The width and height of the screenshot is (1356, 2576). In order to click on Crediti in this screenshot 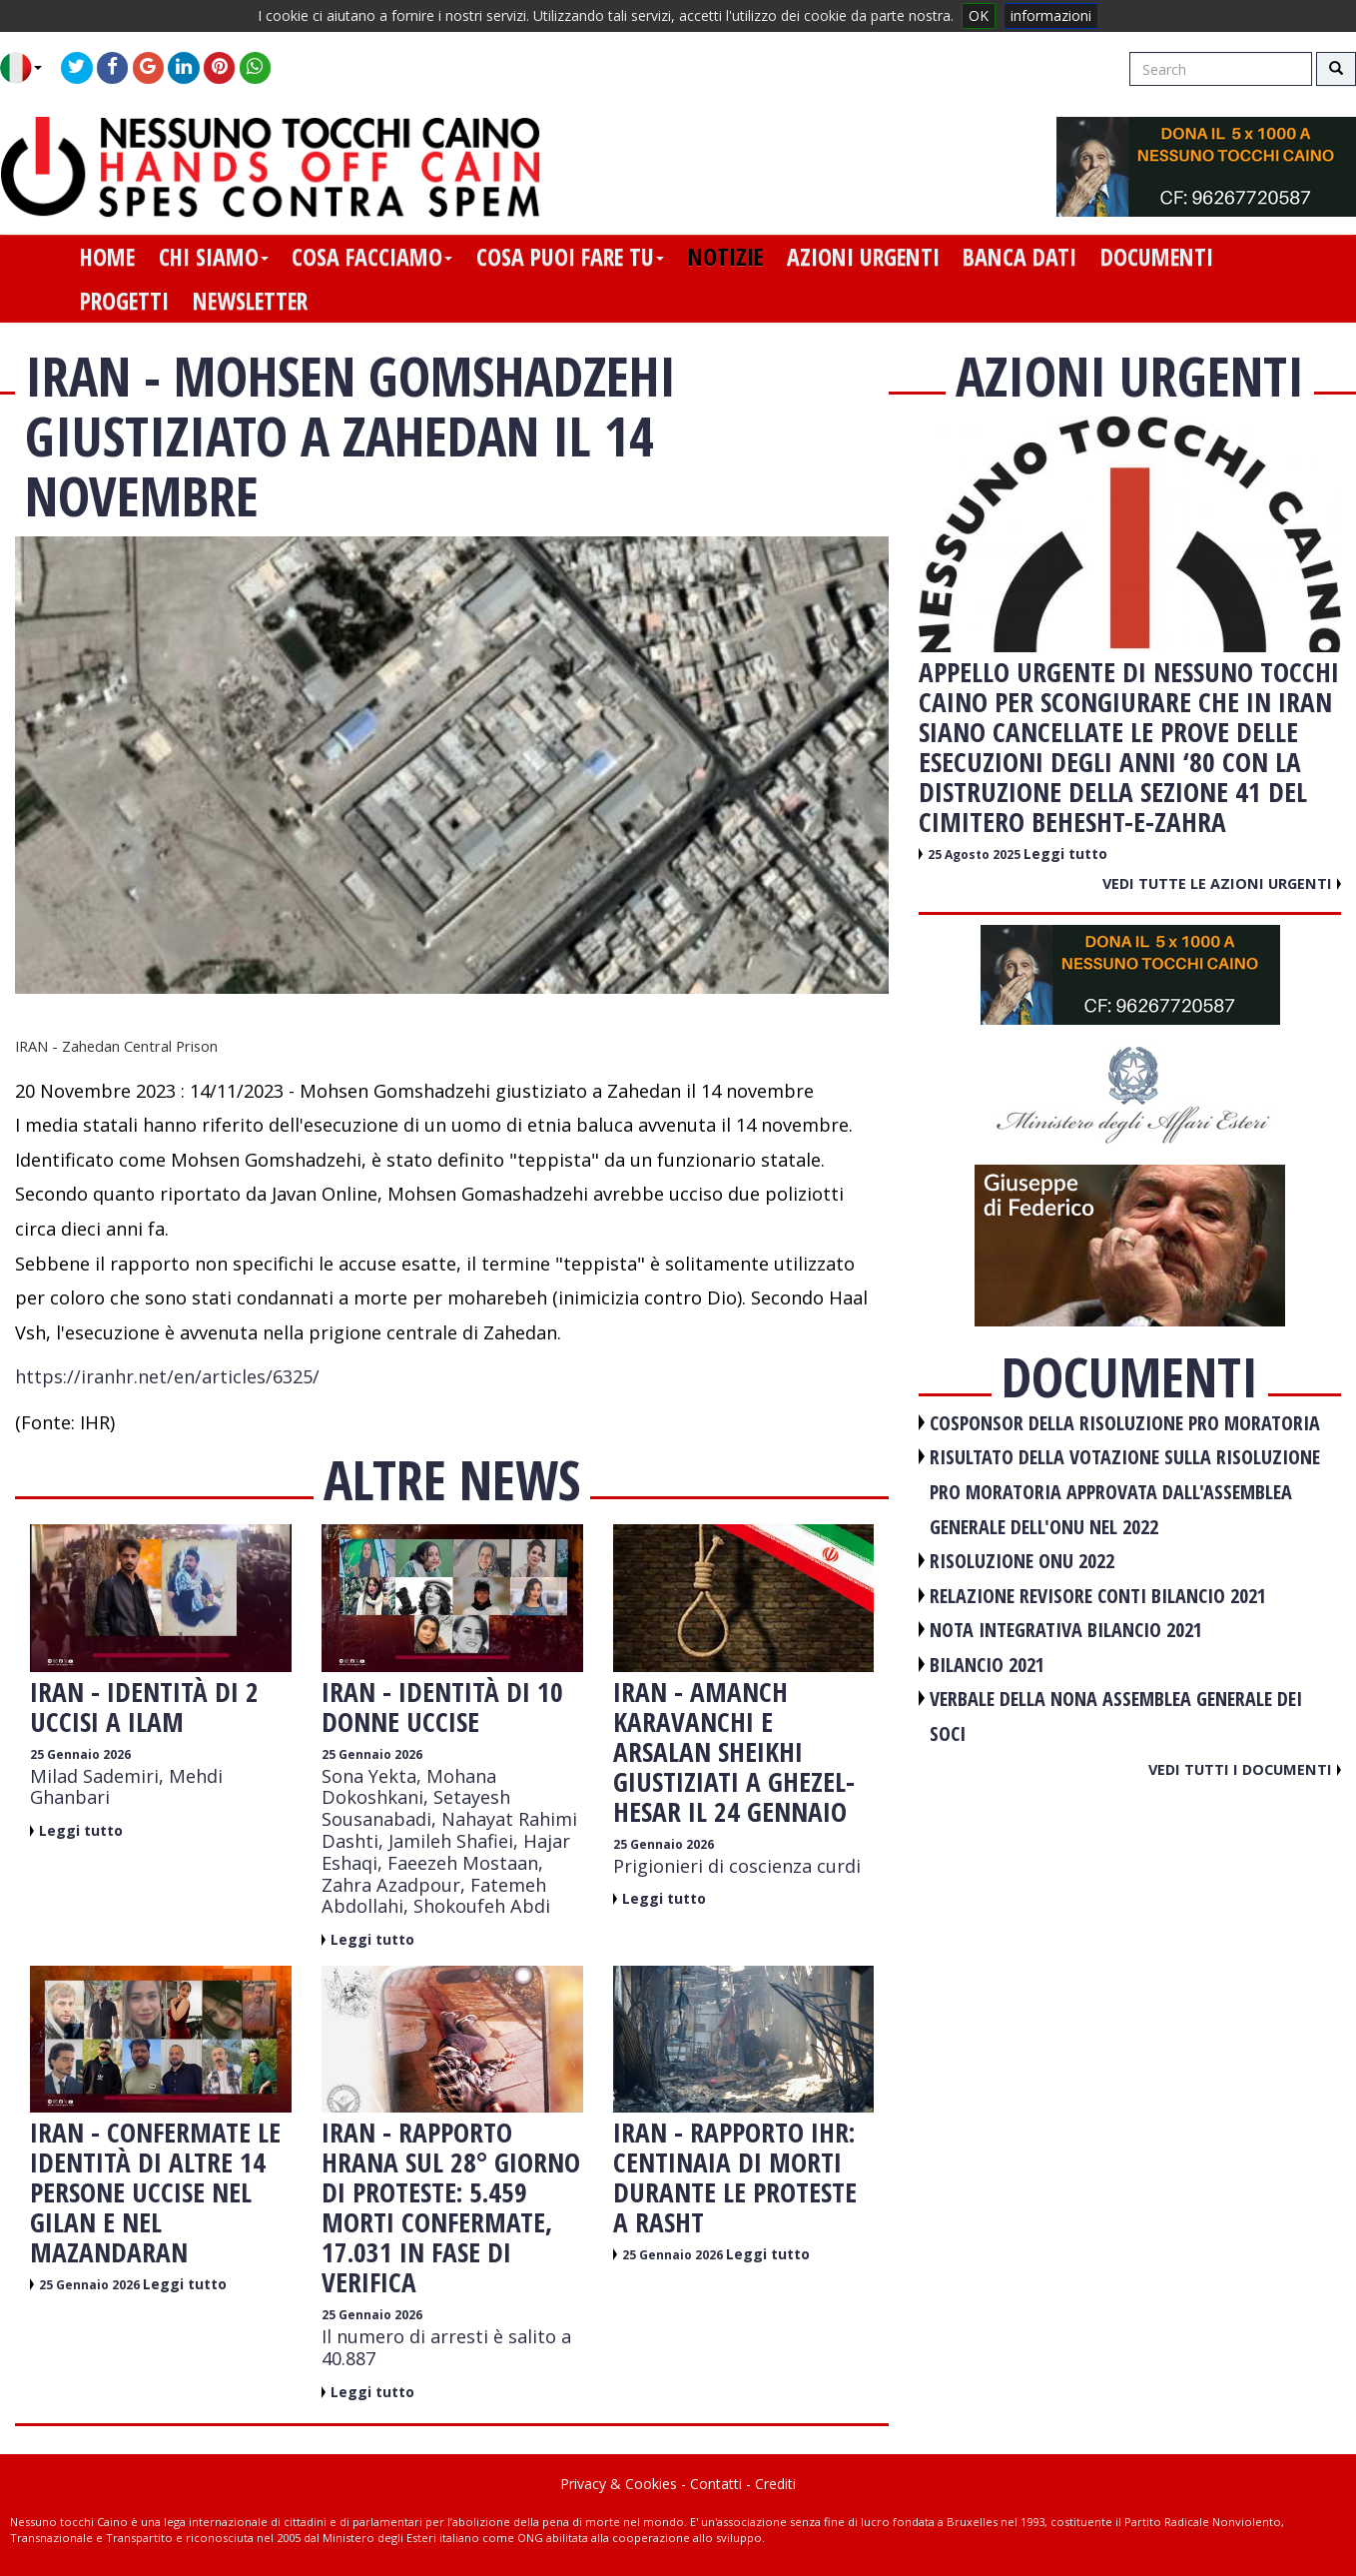, I will do `click(775, 2483)`.